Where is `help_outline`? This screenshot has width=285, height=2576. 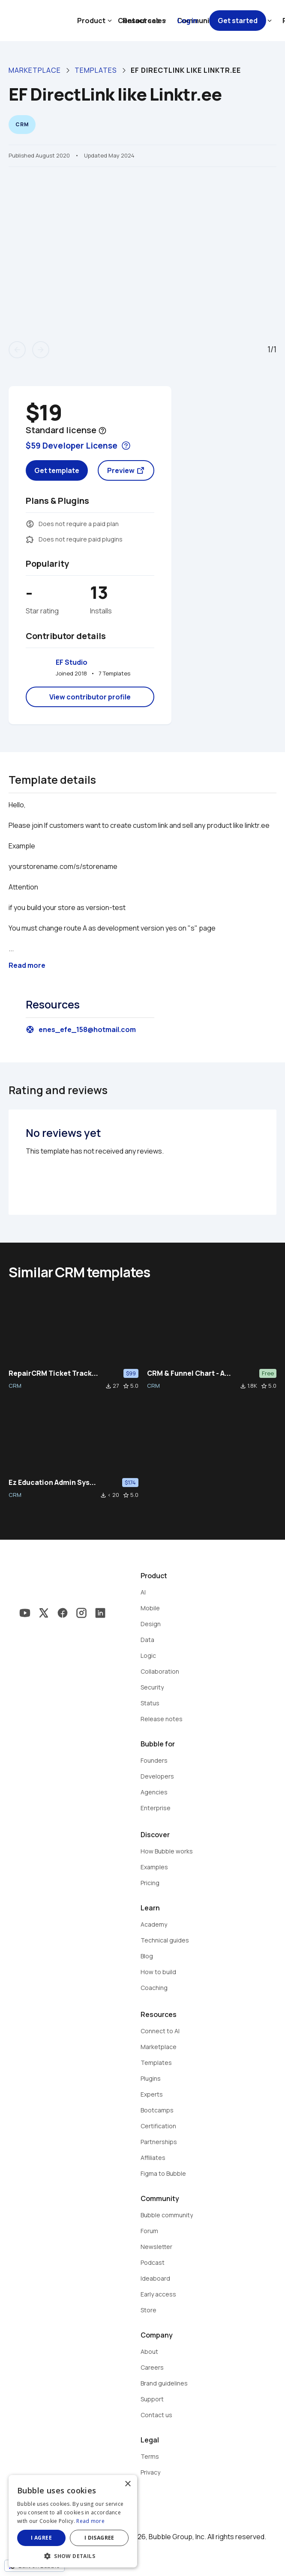 help_outline is located at coordinates (102, 430).